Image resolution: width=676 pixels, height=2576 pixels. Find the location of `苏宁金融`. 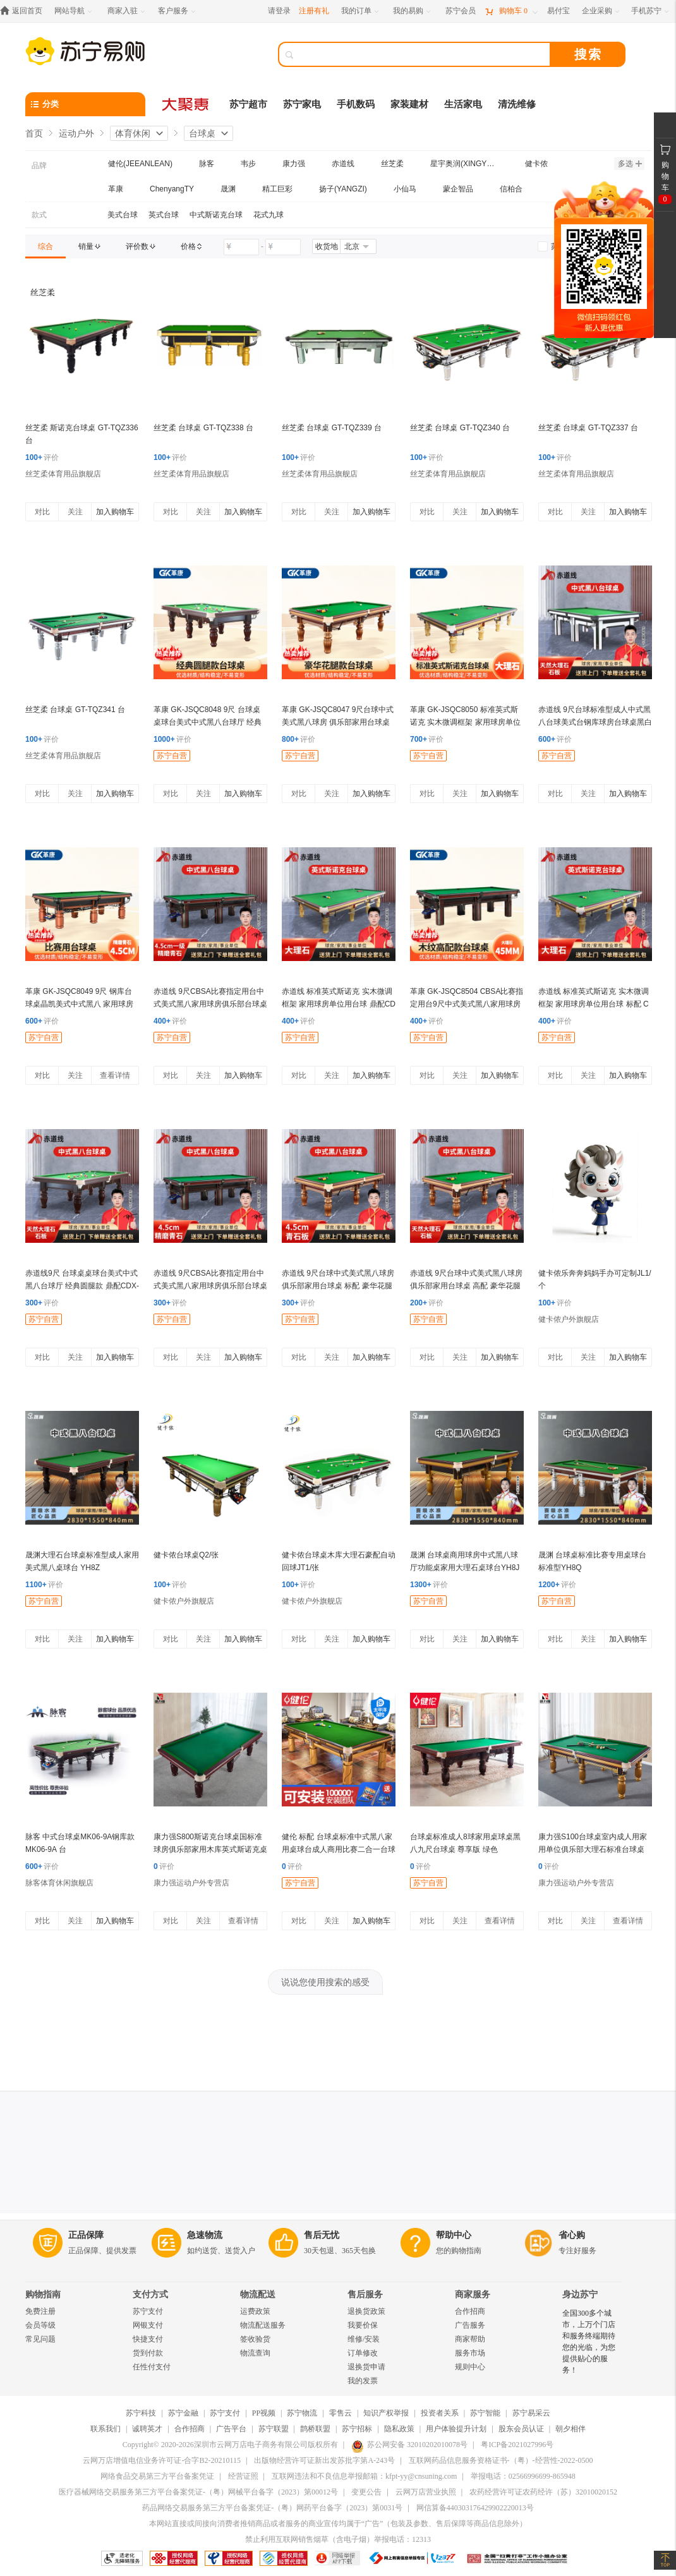

苏宁金融 is located at coordinates (183, 2413).